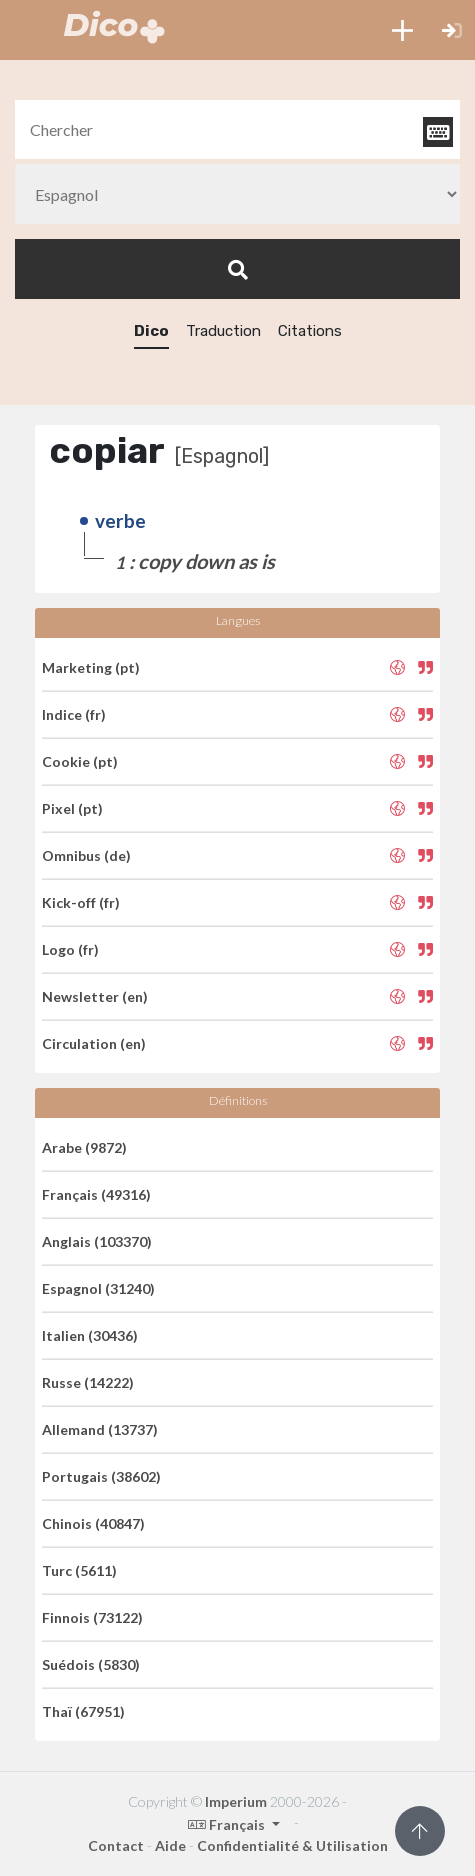 The image size is (475, 1876). I want to click on Citations, so click(310, 331).